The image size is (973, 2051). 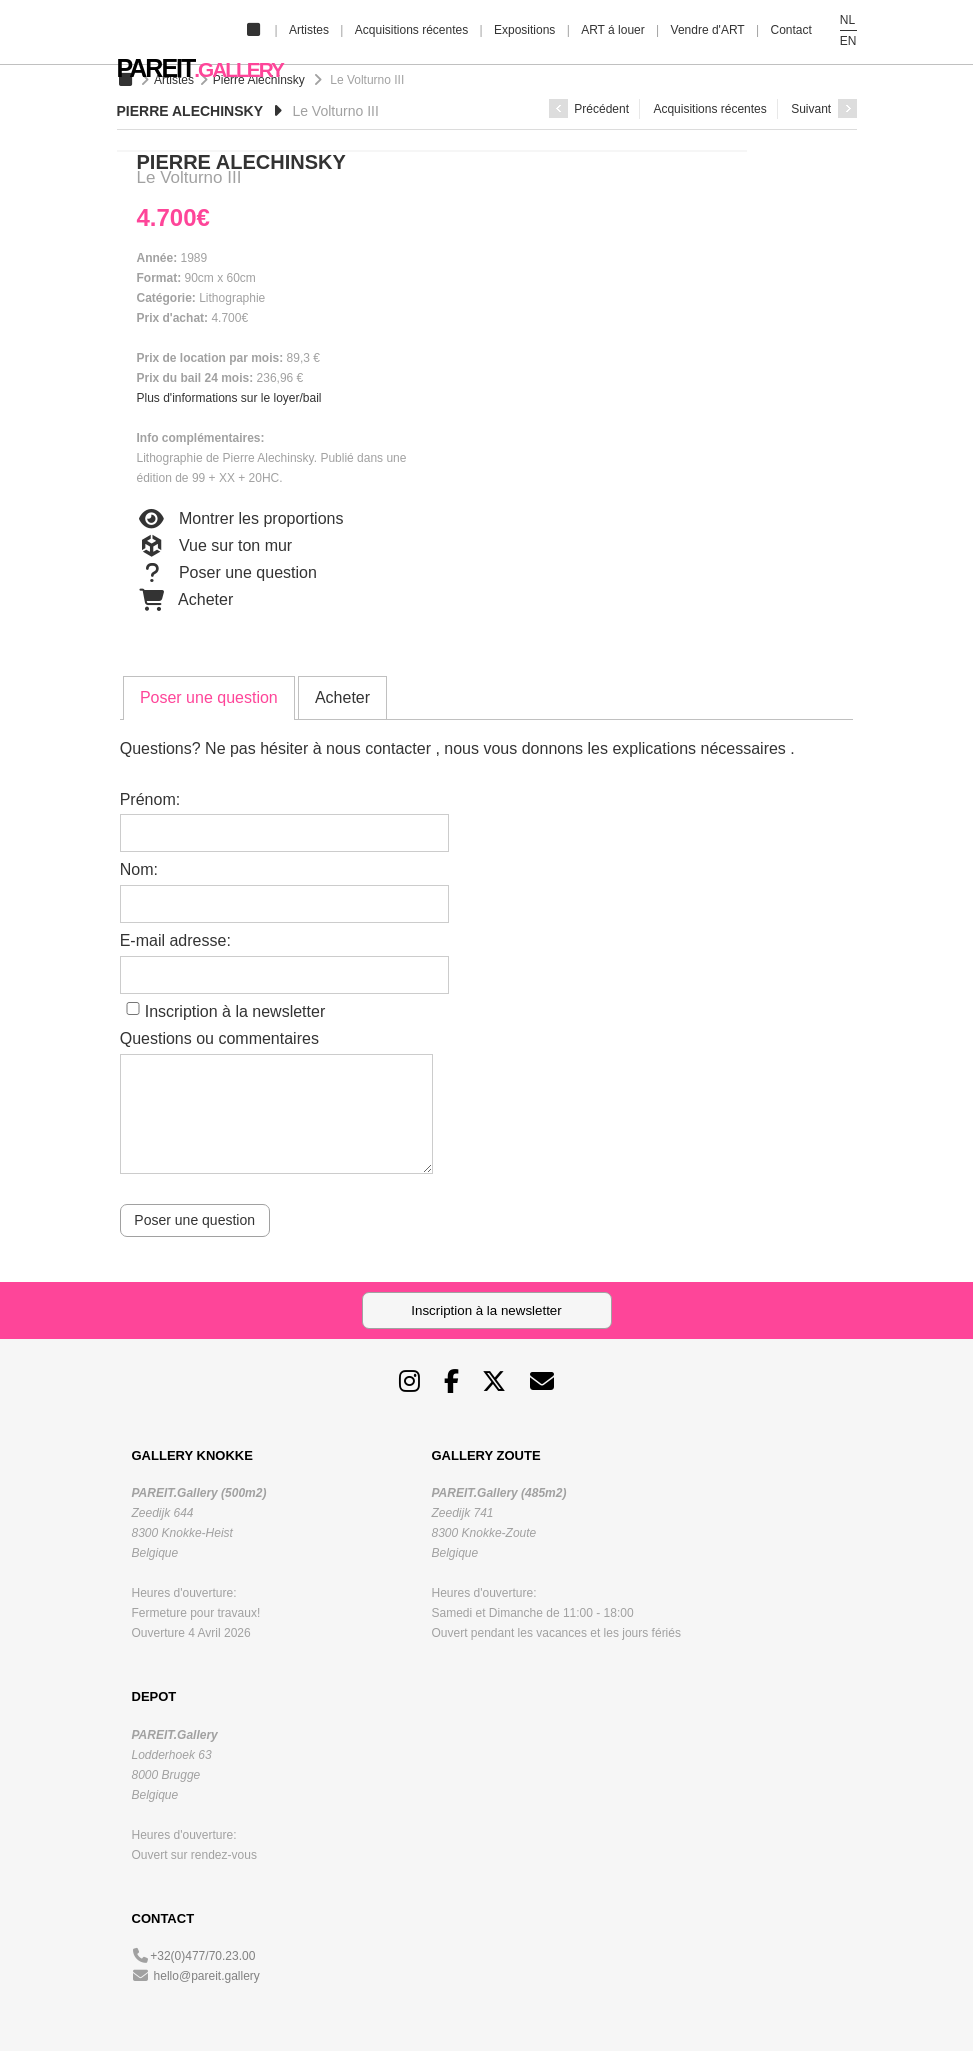 What do you see at coordinates (790, 30) in the screenshot?
I see `Contact` at bounding box center [790, 30].